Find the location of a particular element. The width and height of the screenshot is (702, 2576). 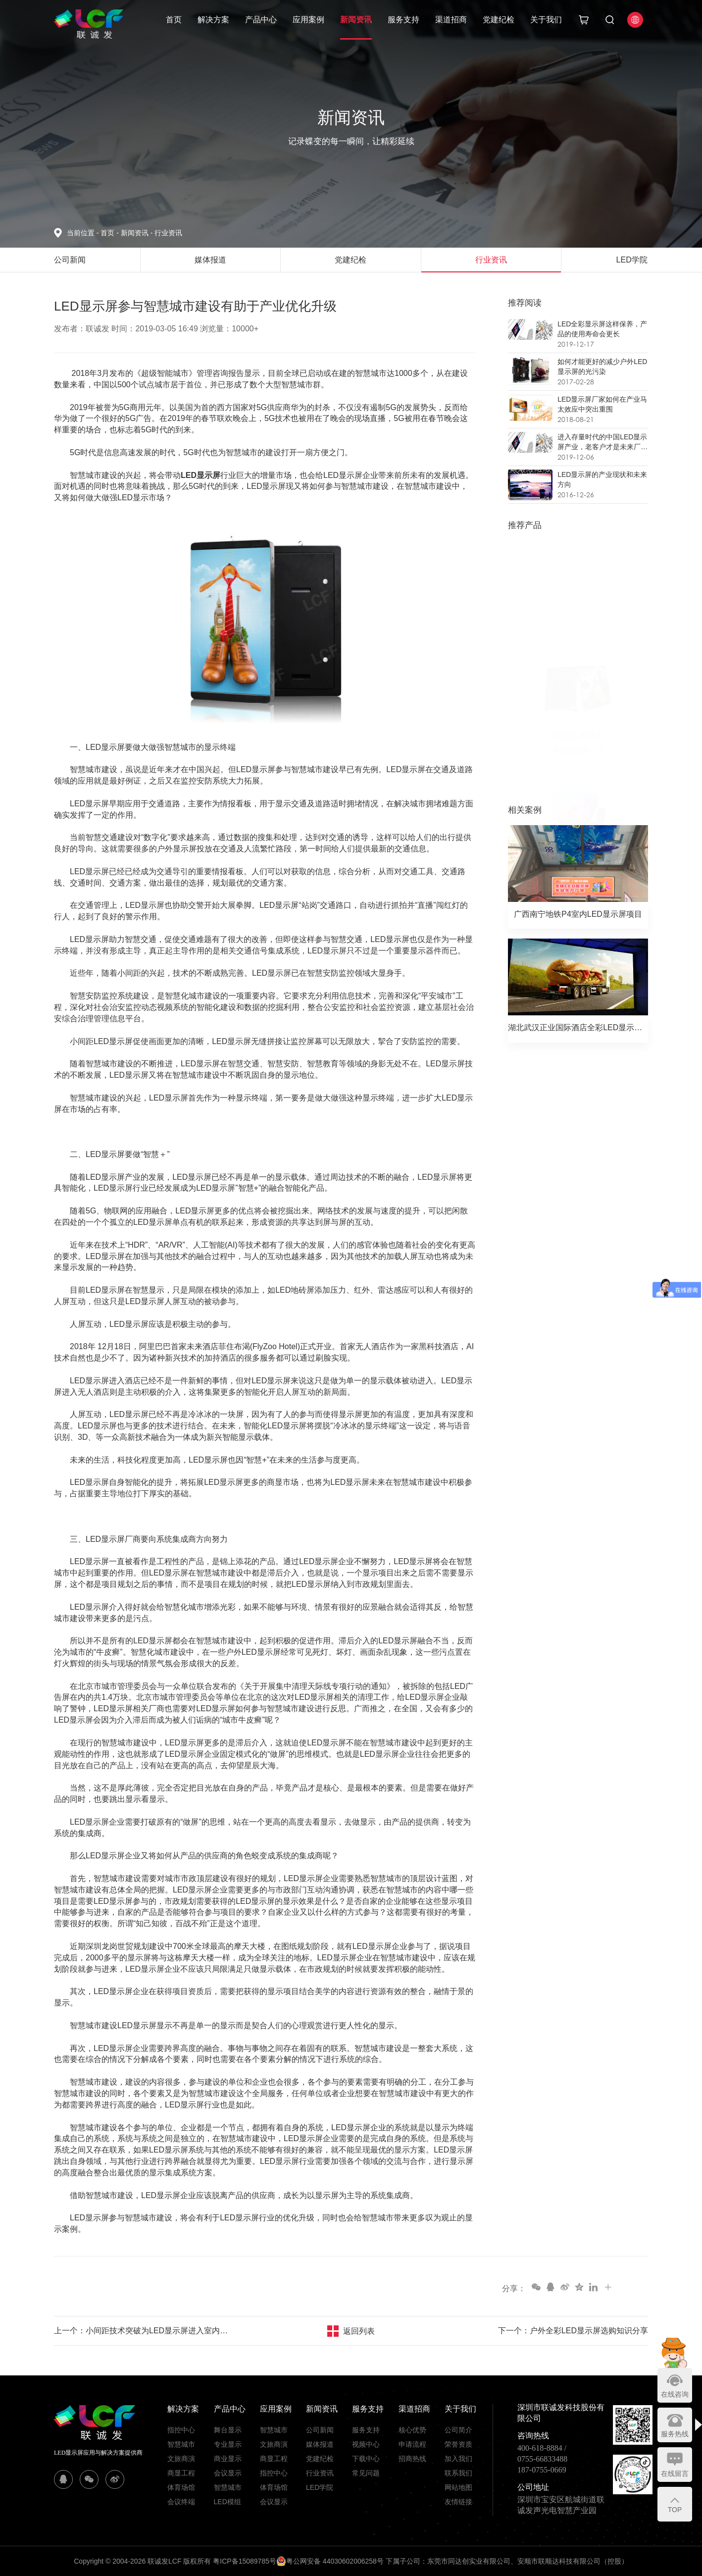

舞台显示 is located at coordinates (228, 2430).